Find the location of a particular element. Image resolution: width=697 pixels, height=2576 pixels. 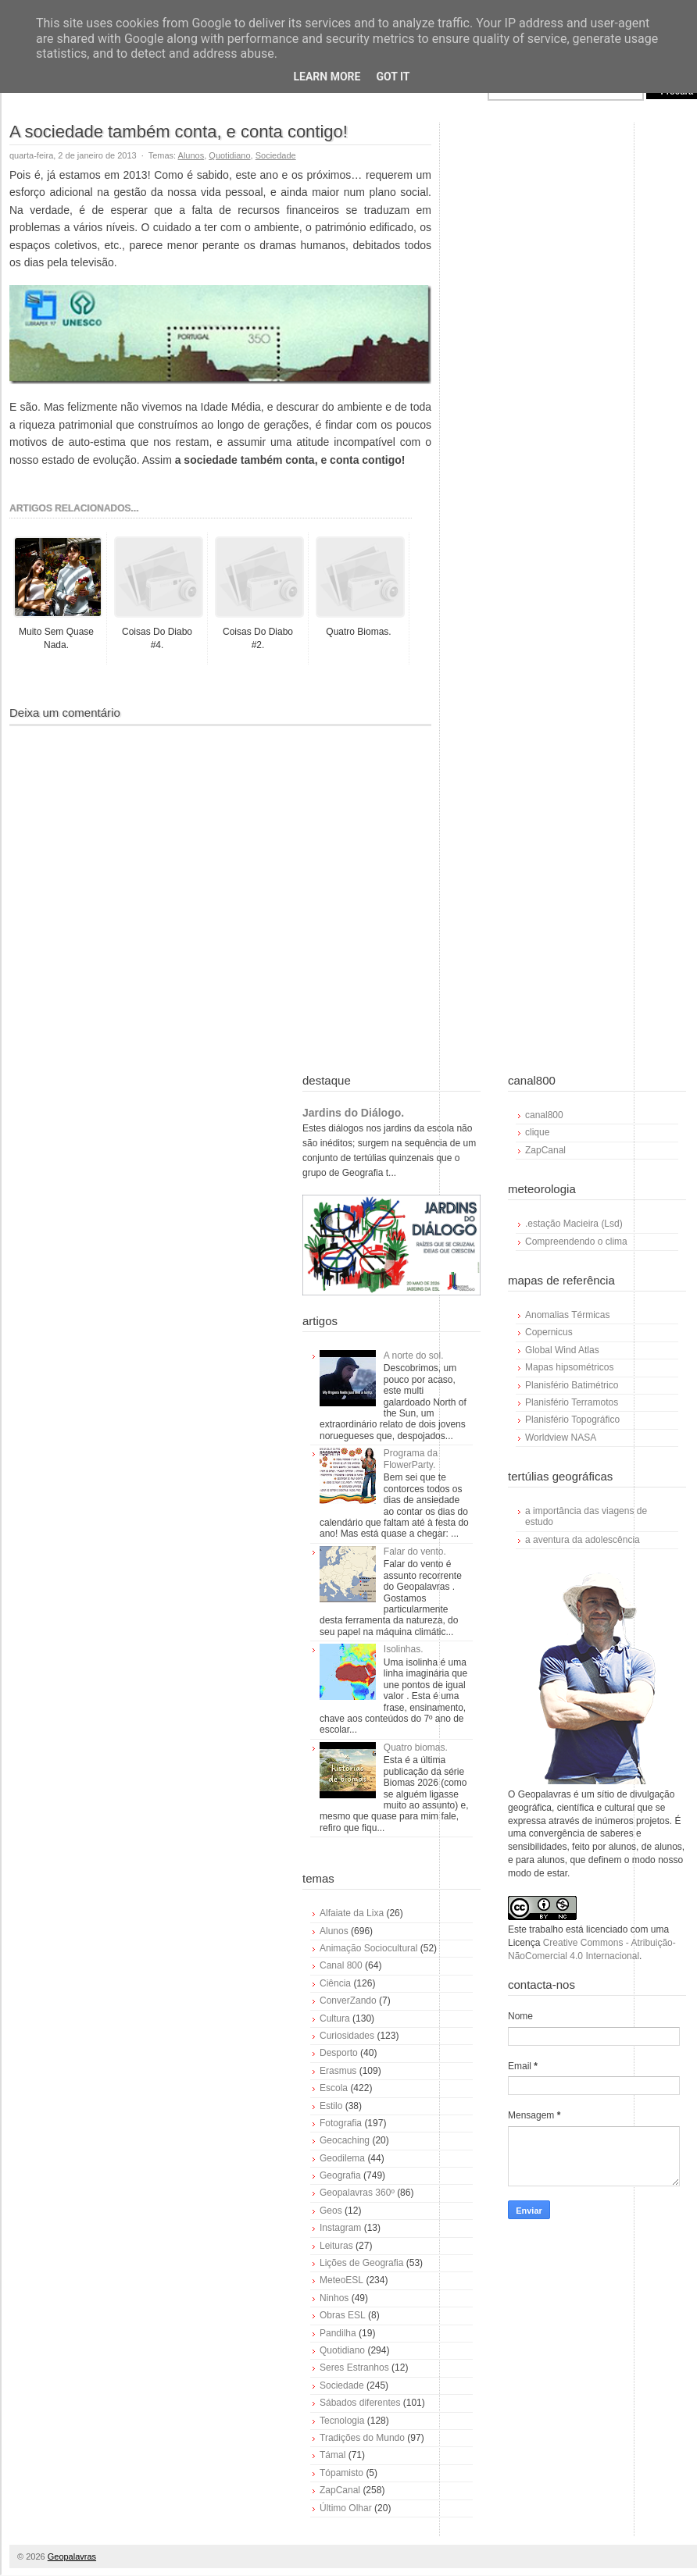

Alunos is located at coordinates (191, 155).